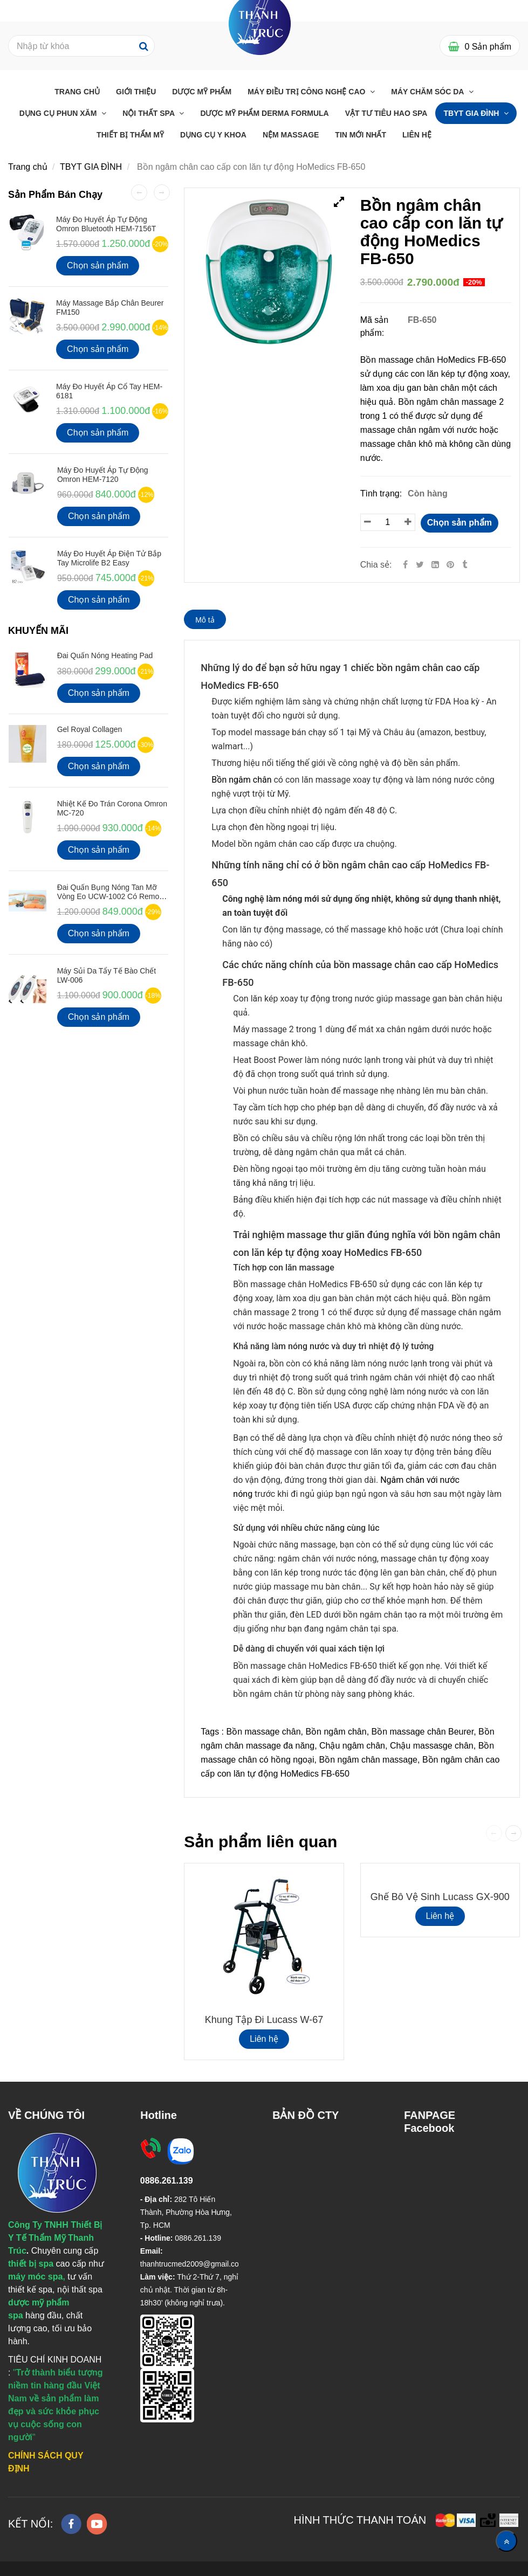 This screenshot has width=528, height=2576. Describe the element at coordinates (59, 113) in the screenshot. I see `Dụng cụ phun xăm [Bồn ngâm chân cao cấp con lăn tự động HoMedics FB-650]` at that location.